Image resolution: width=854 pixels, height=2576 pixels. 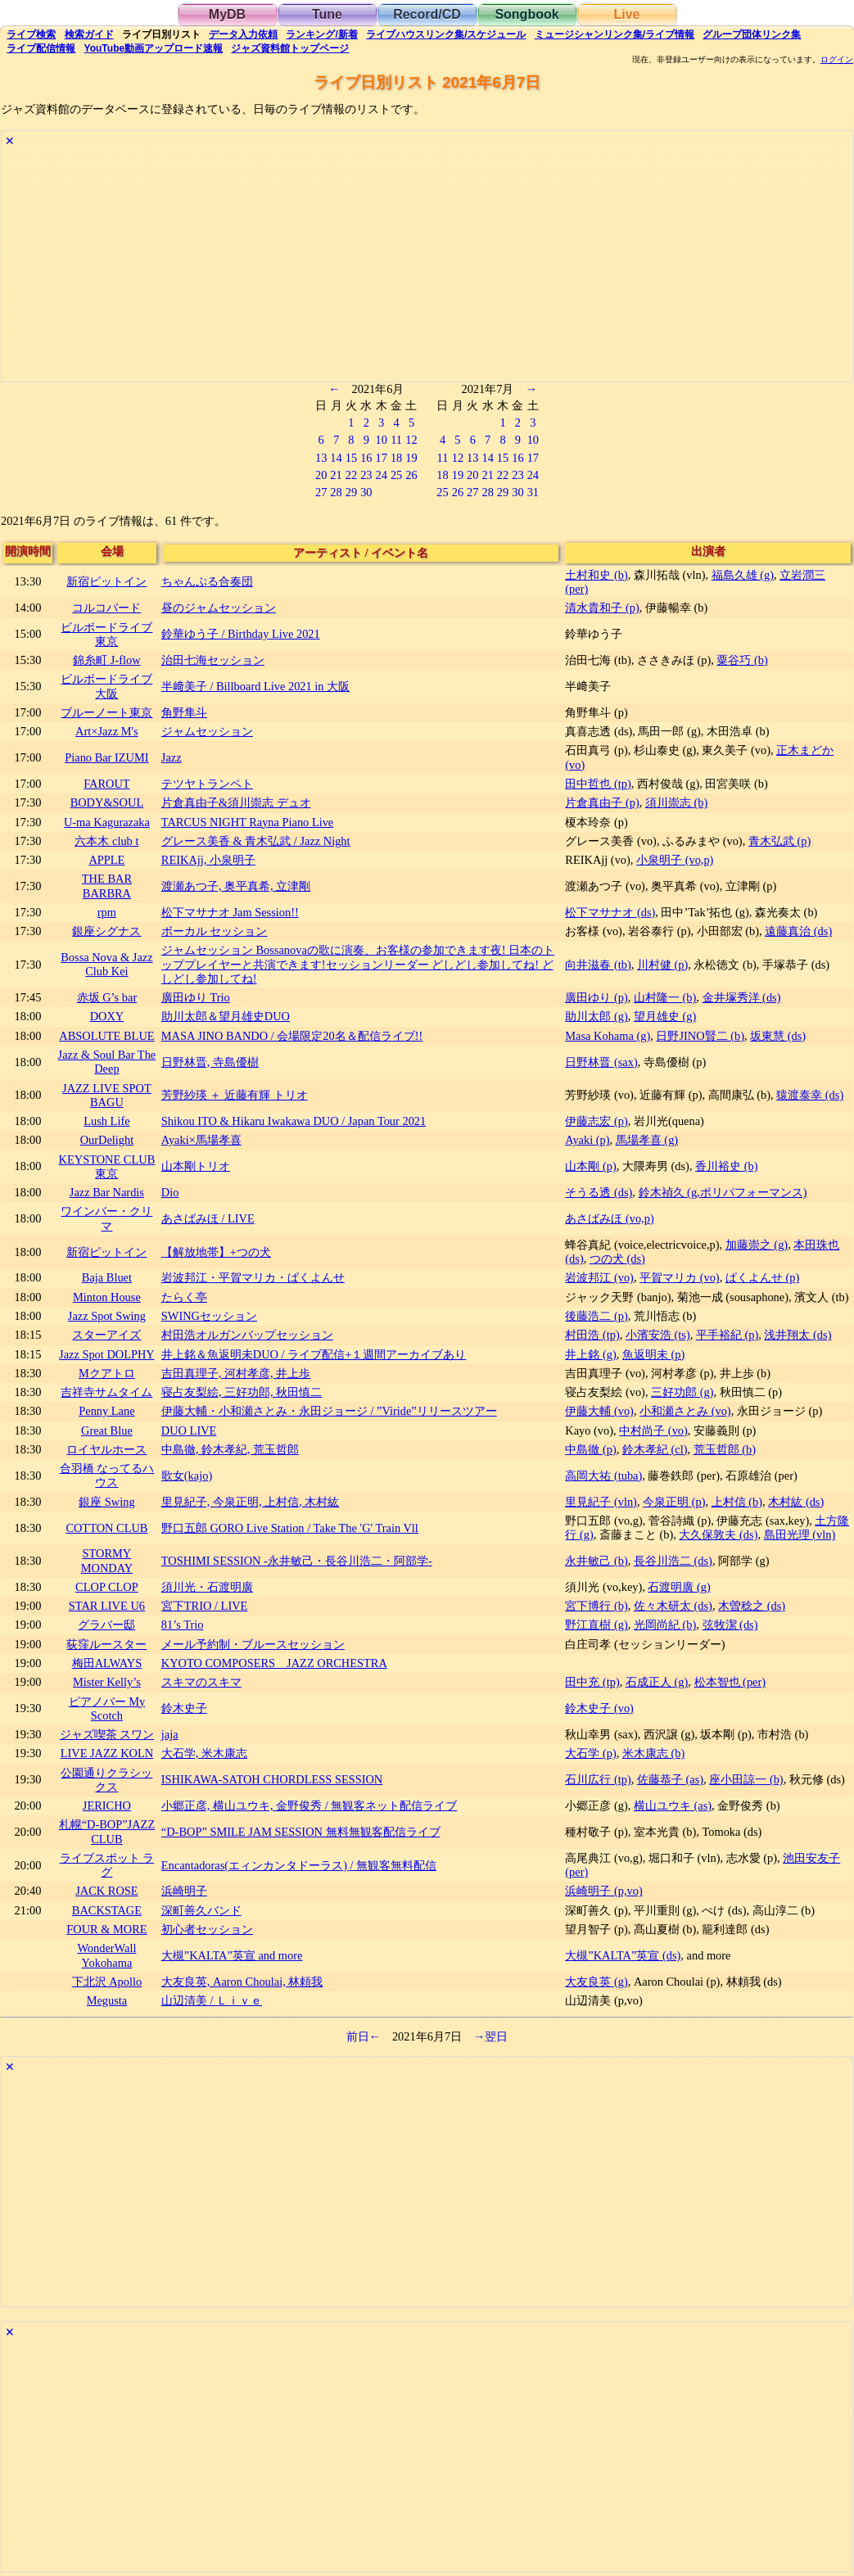 What do you see at coordinates (592, 1334) in the screenshot?
I see `村田浩 (tp)` at bounding box center [592, 1334].